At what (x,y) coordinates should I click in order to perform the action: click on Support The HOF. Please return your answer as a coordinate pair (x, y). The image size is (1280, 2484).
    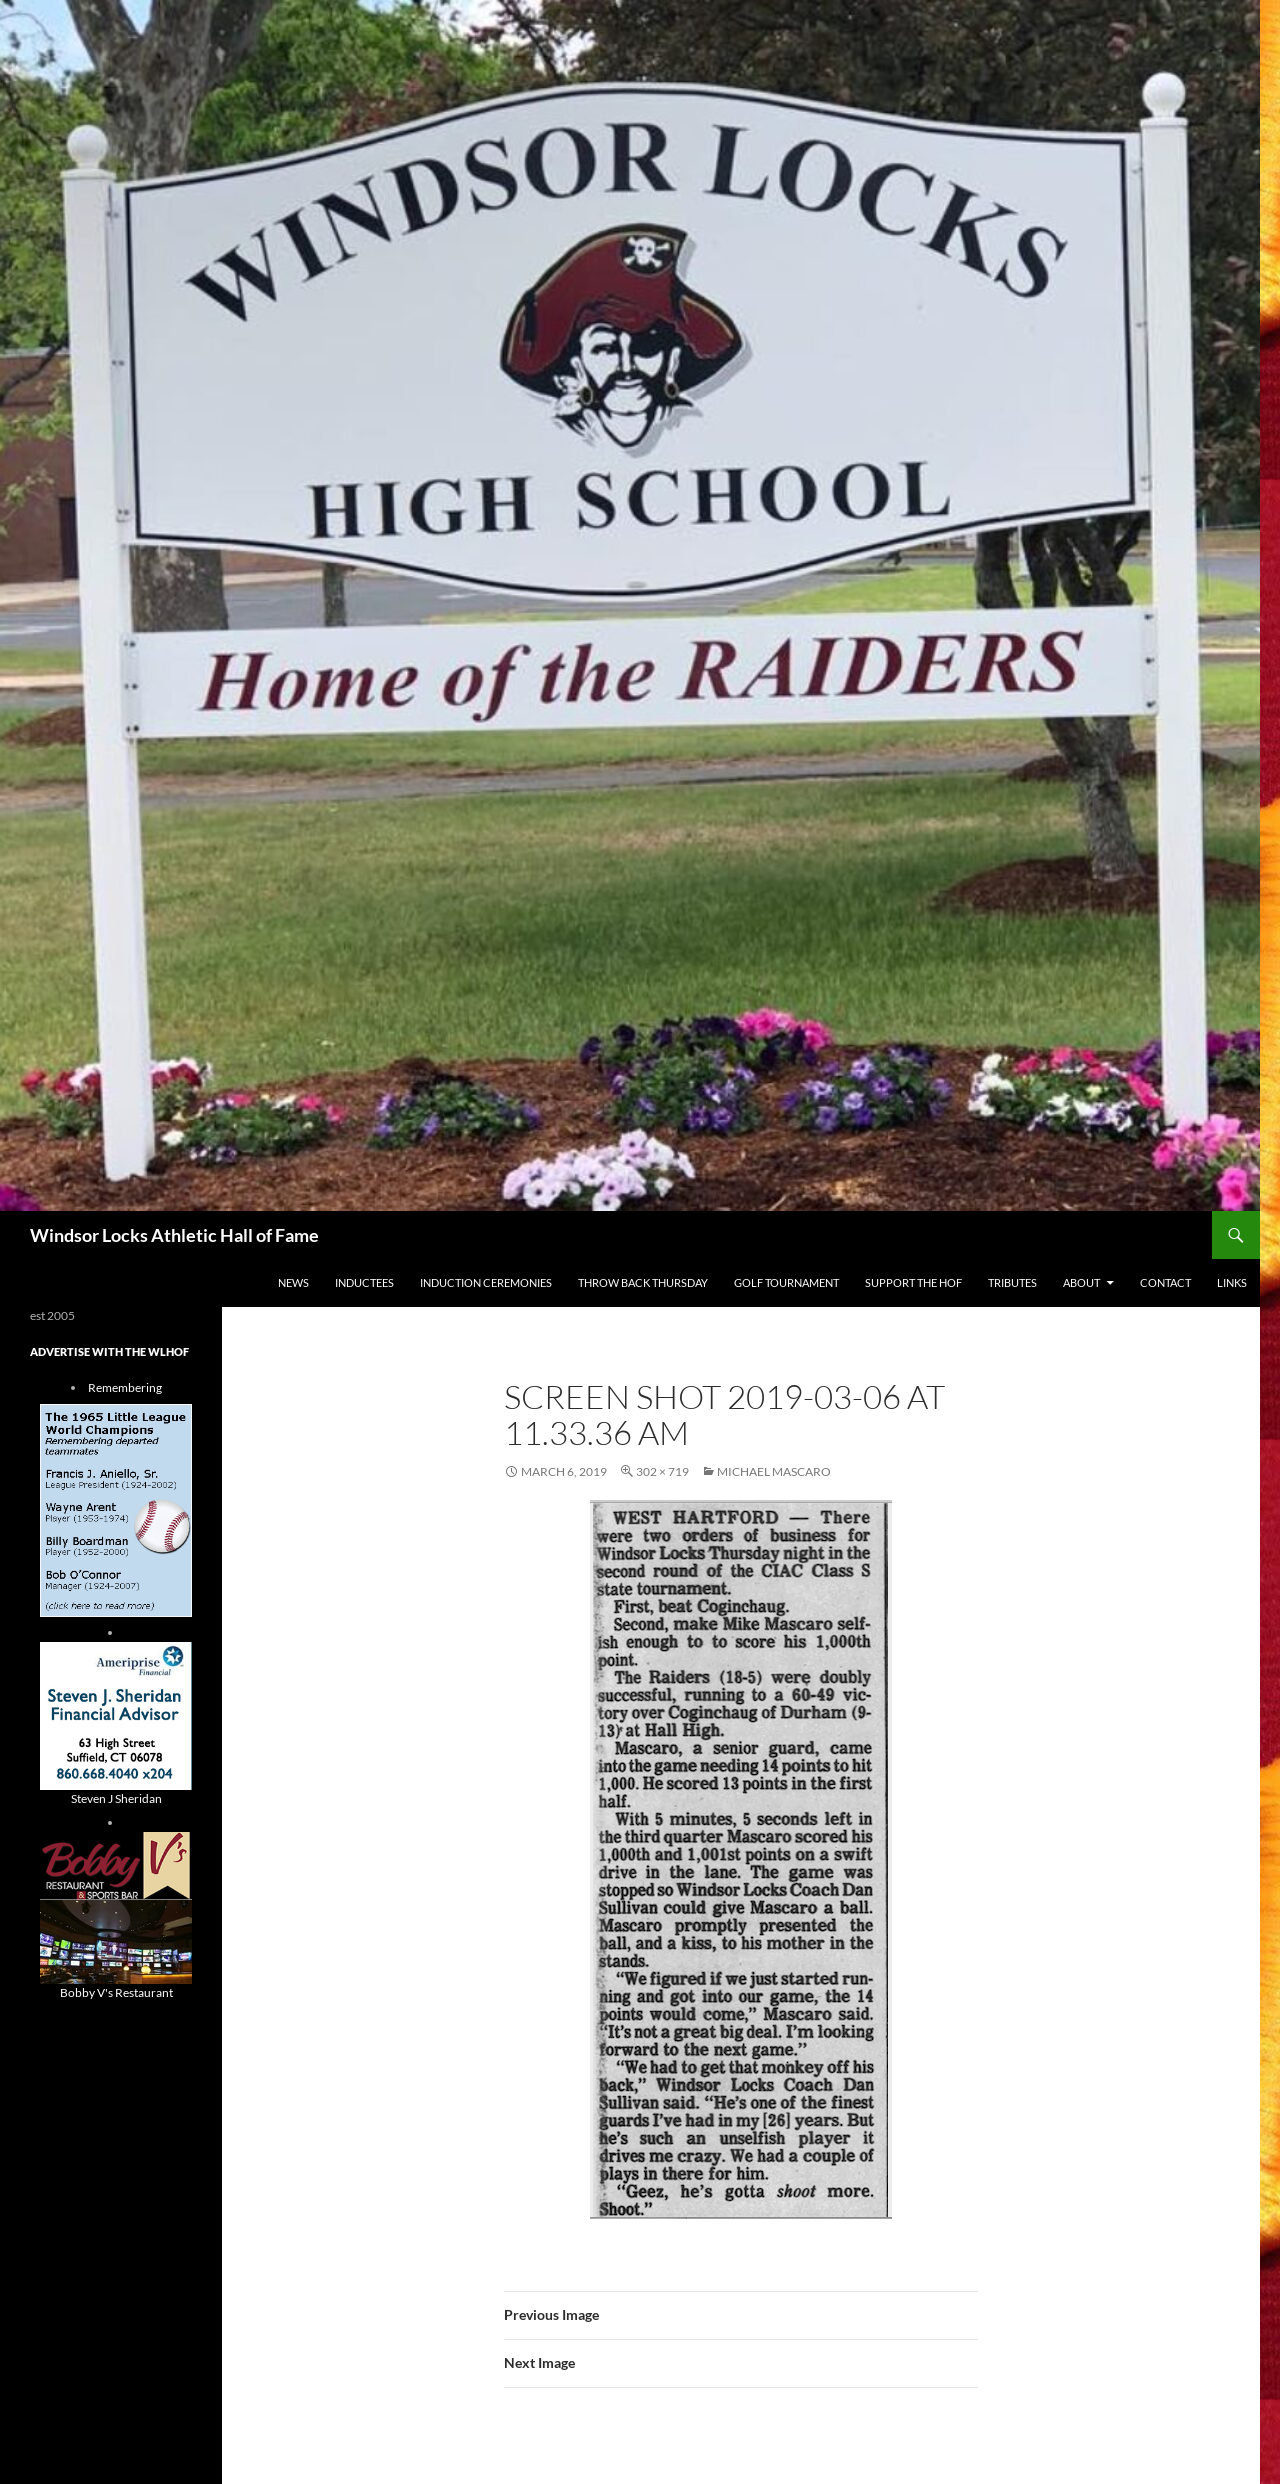
    Looking at the image, I should click on (913, 1282).